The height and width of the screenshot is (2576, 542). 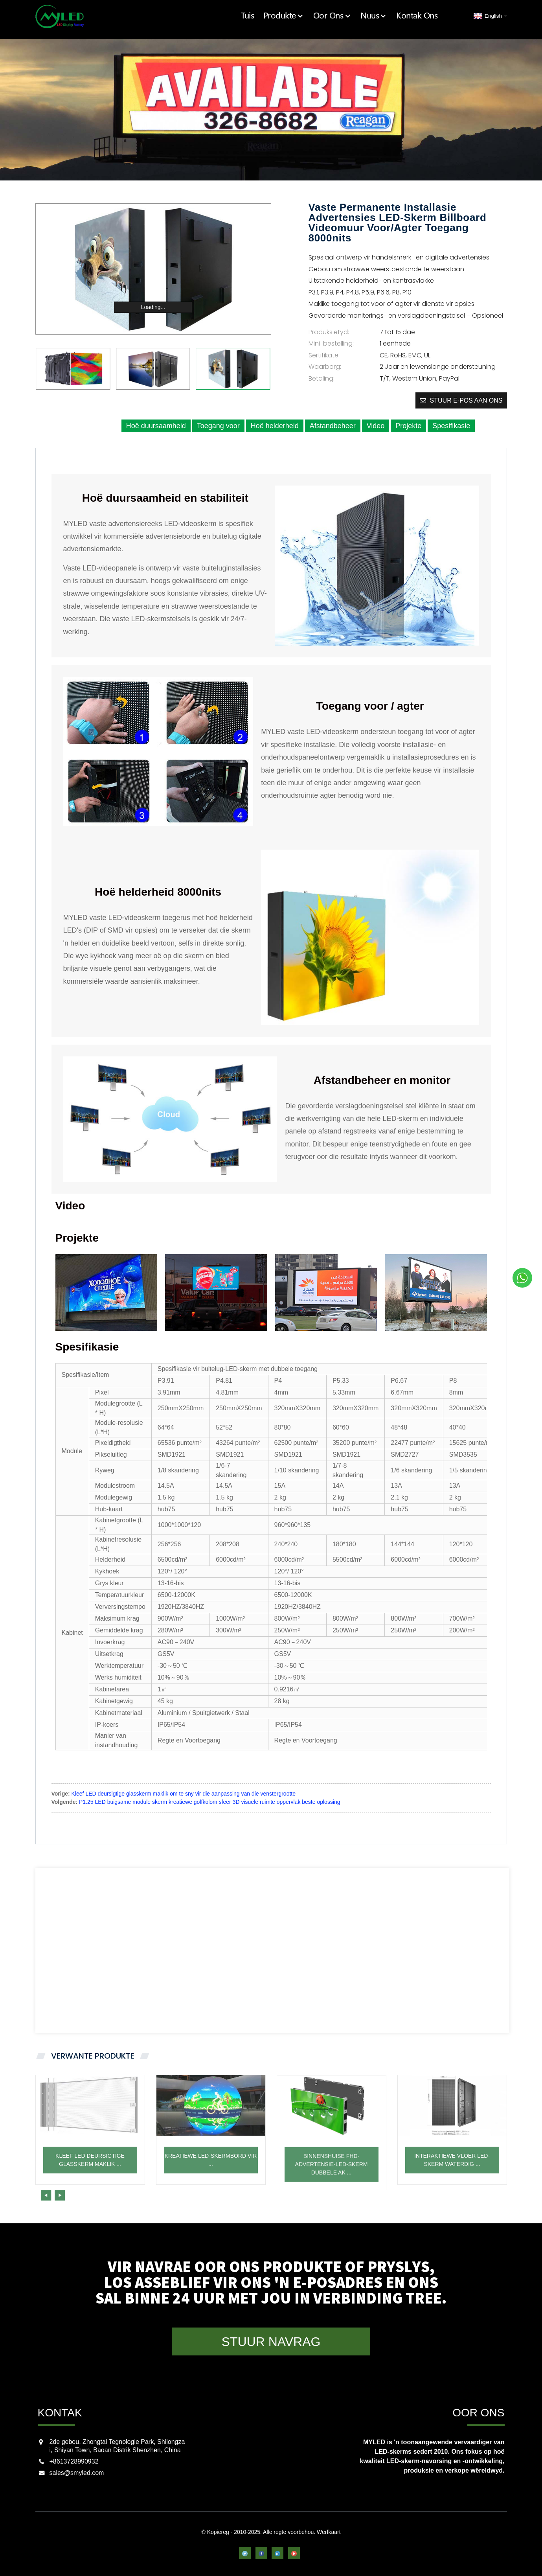 What do you see at coordinates (421, 15) in the screenshot?
I see `Kontak Ons` at bounding box center [421, 15].